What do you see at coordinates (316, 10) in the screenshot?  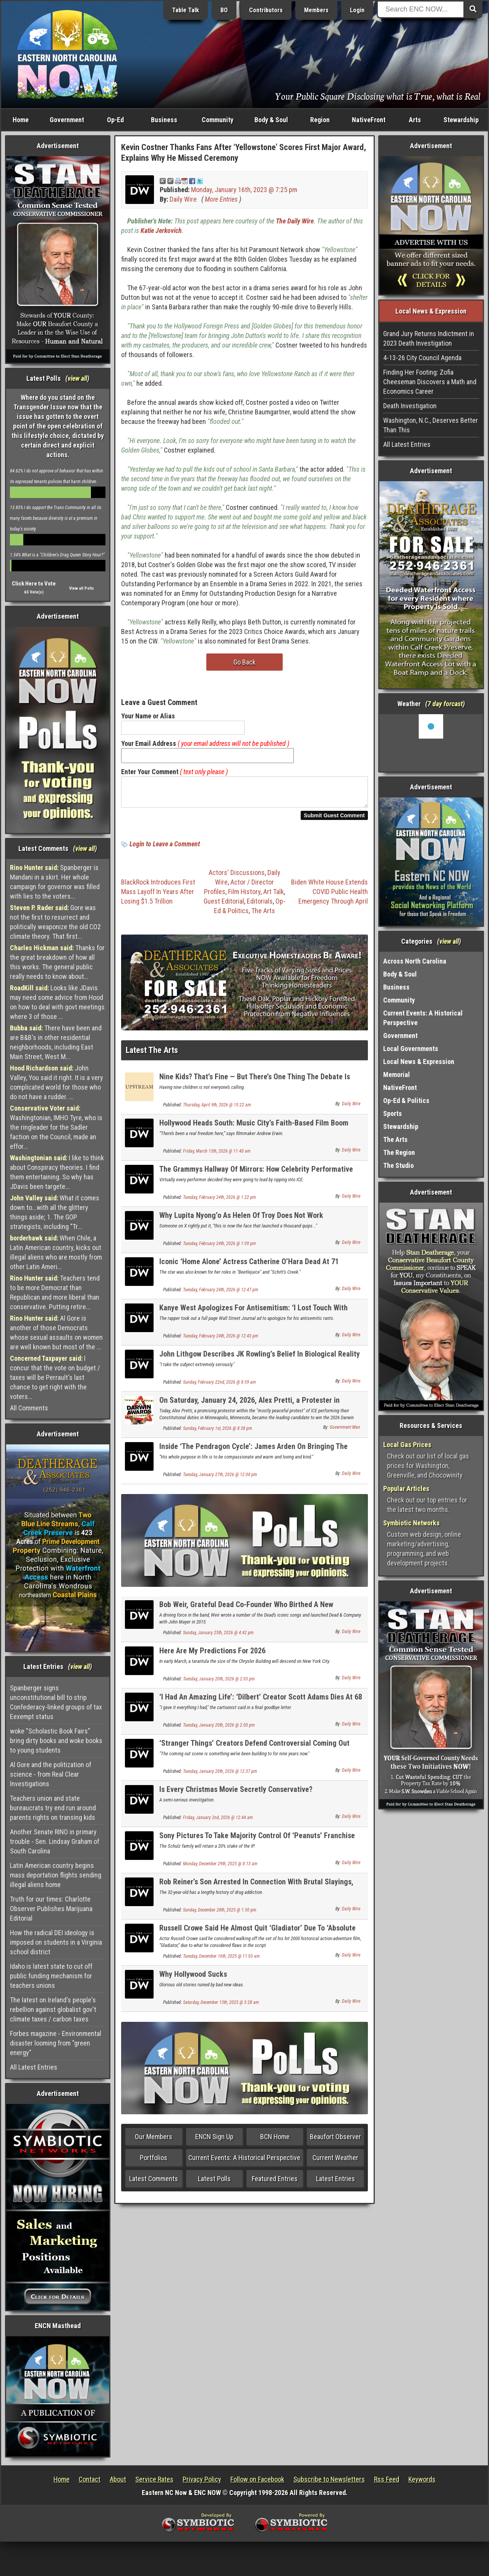 I see `Members` at bounding box center [316, 10].